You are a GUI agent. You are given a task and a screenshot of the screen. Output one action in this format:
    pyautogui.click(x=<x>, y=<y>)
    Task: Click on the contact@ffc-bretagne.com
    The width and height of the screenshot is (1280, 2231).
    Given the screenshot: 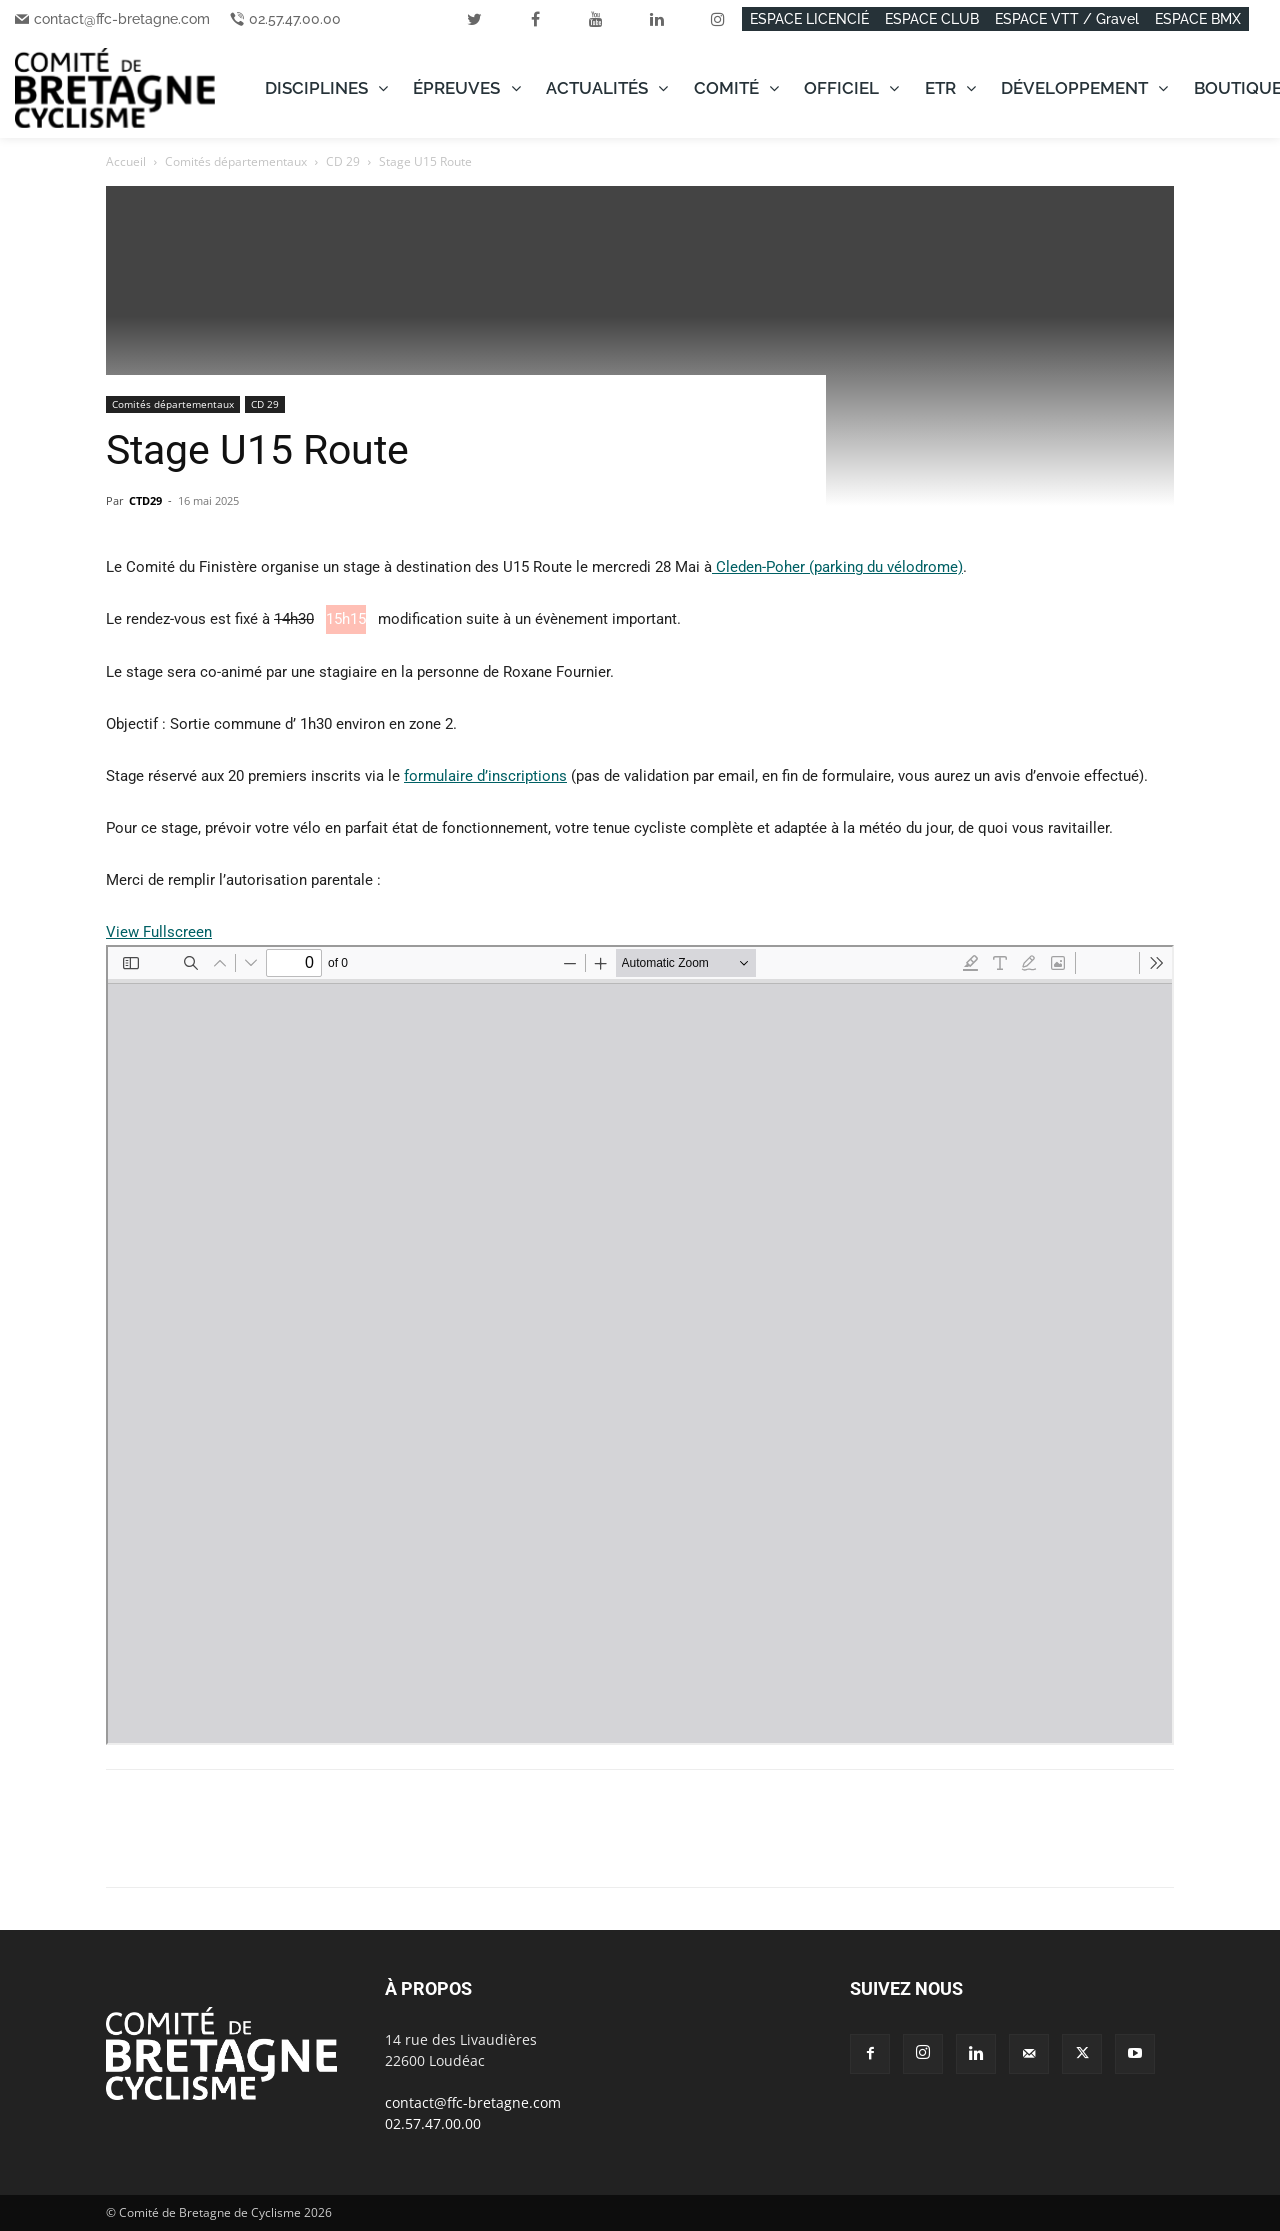 What is the action you would take?
    pyautogui.click(x=122, y=19)
    